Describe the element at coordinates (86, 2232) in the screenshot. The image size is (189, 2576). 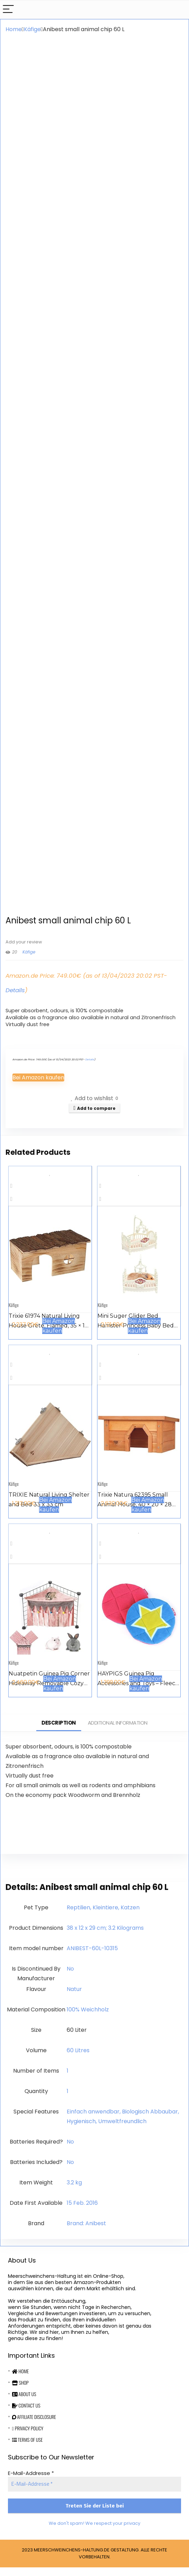
I see `Brand: Anibest` at that location.